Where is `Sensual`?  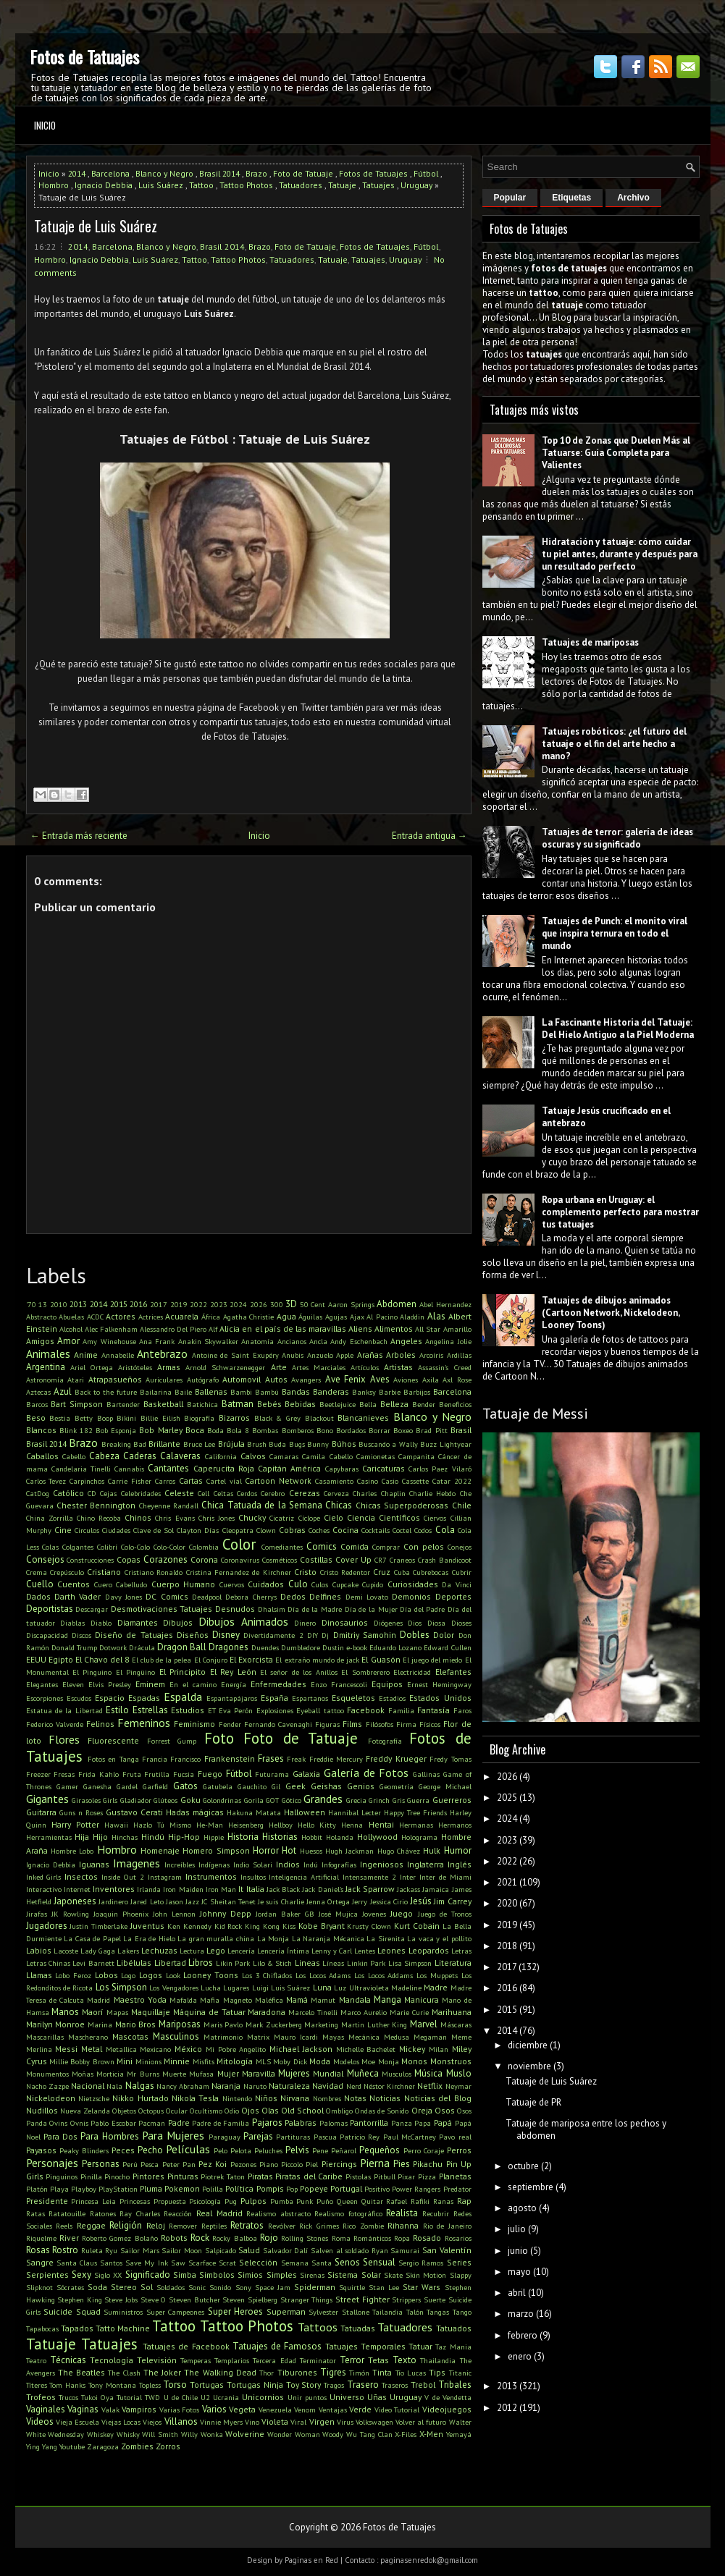 Sensual is located at coordinates (379, 2262).